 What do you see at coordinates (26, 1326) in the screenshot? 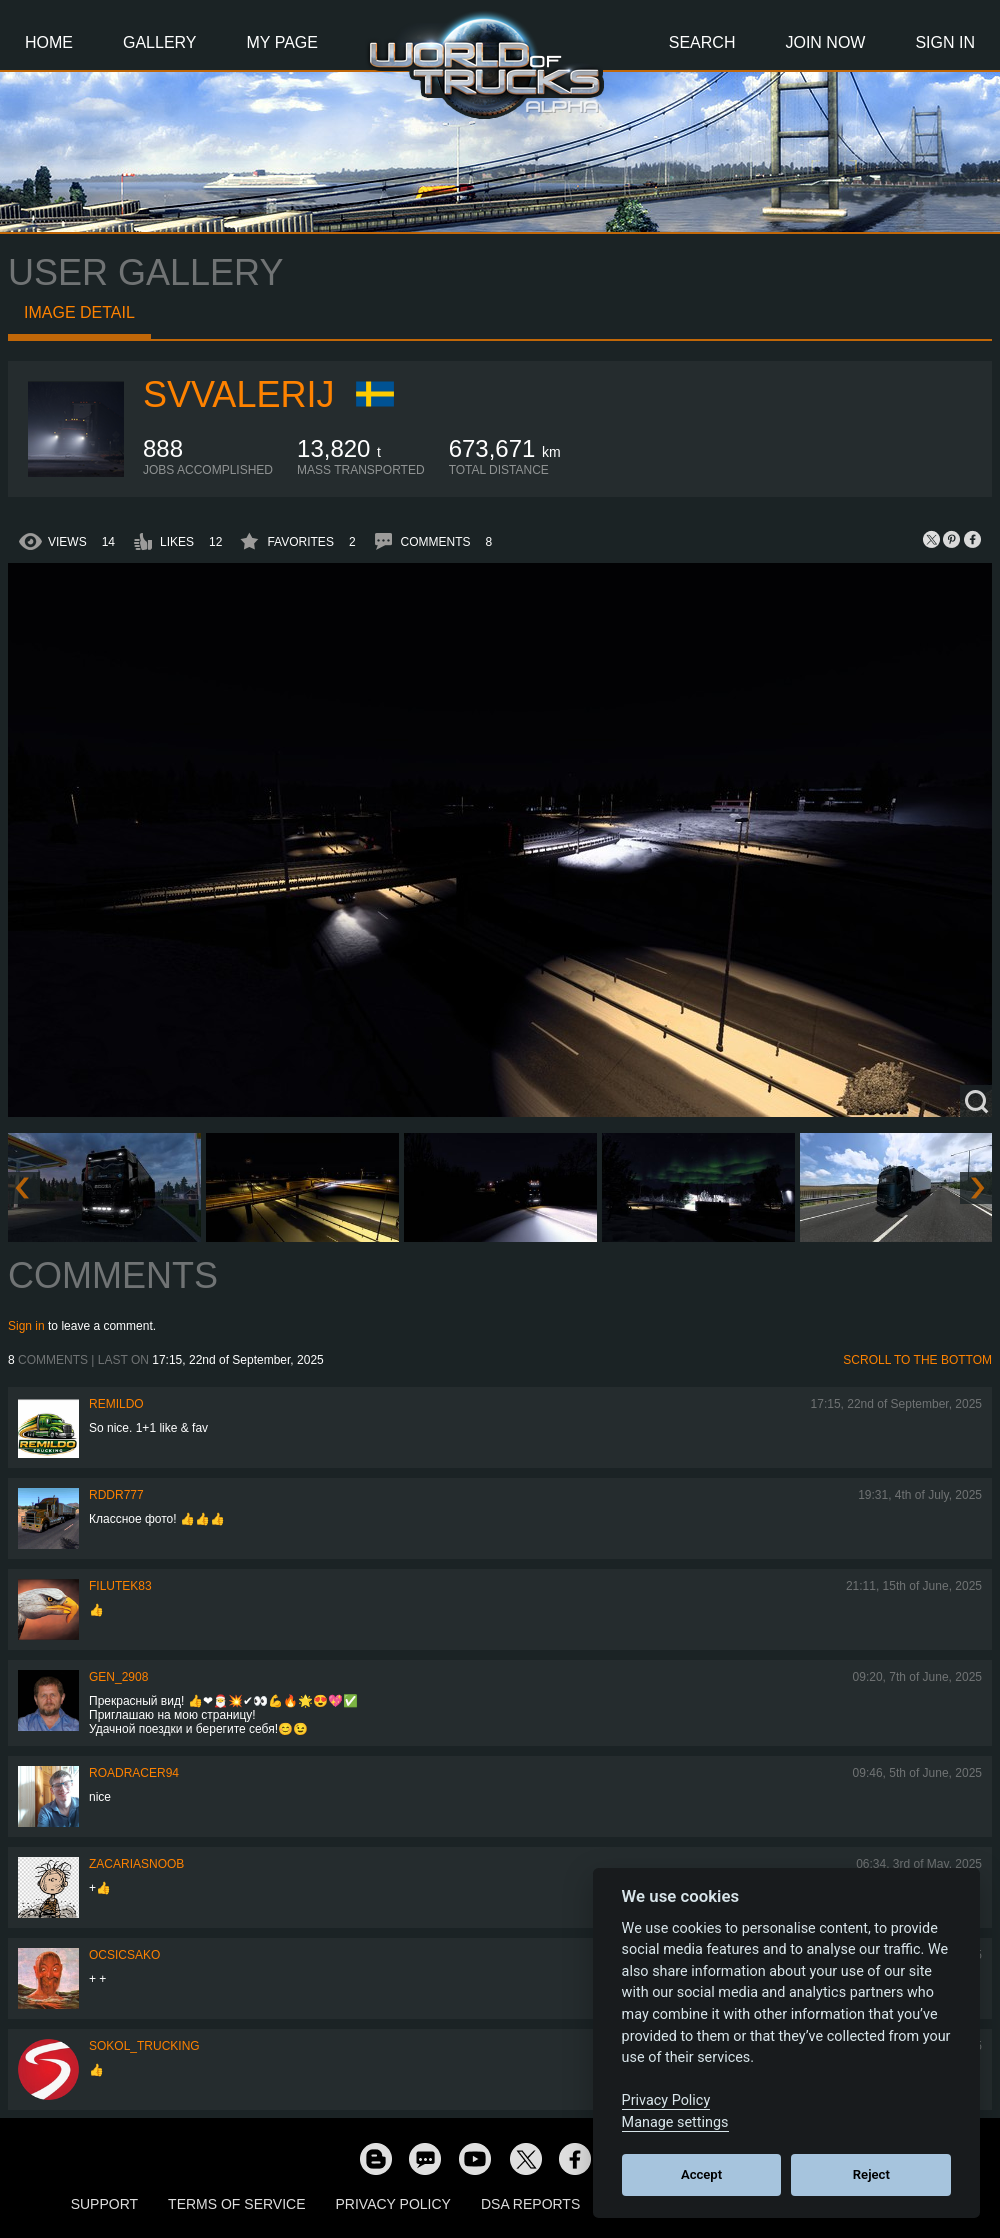
I see `Sign in` at bounding box center [26, 1326].